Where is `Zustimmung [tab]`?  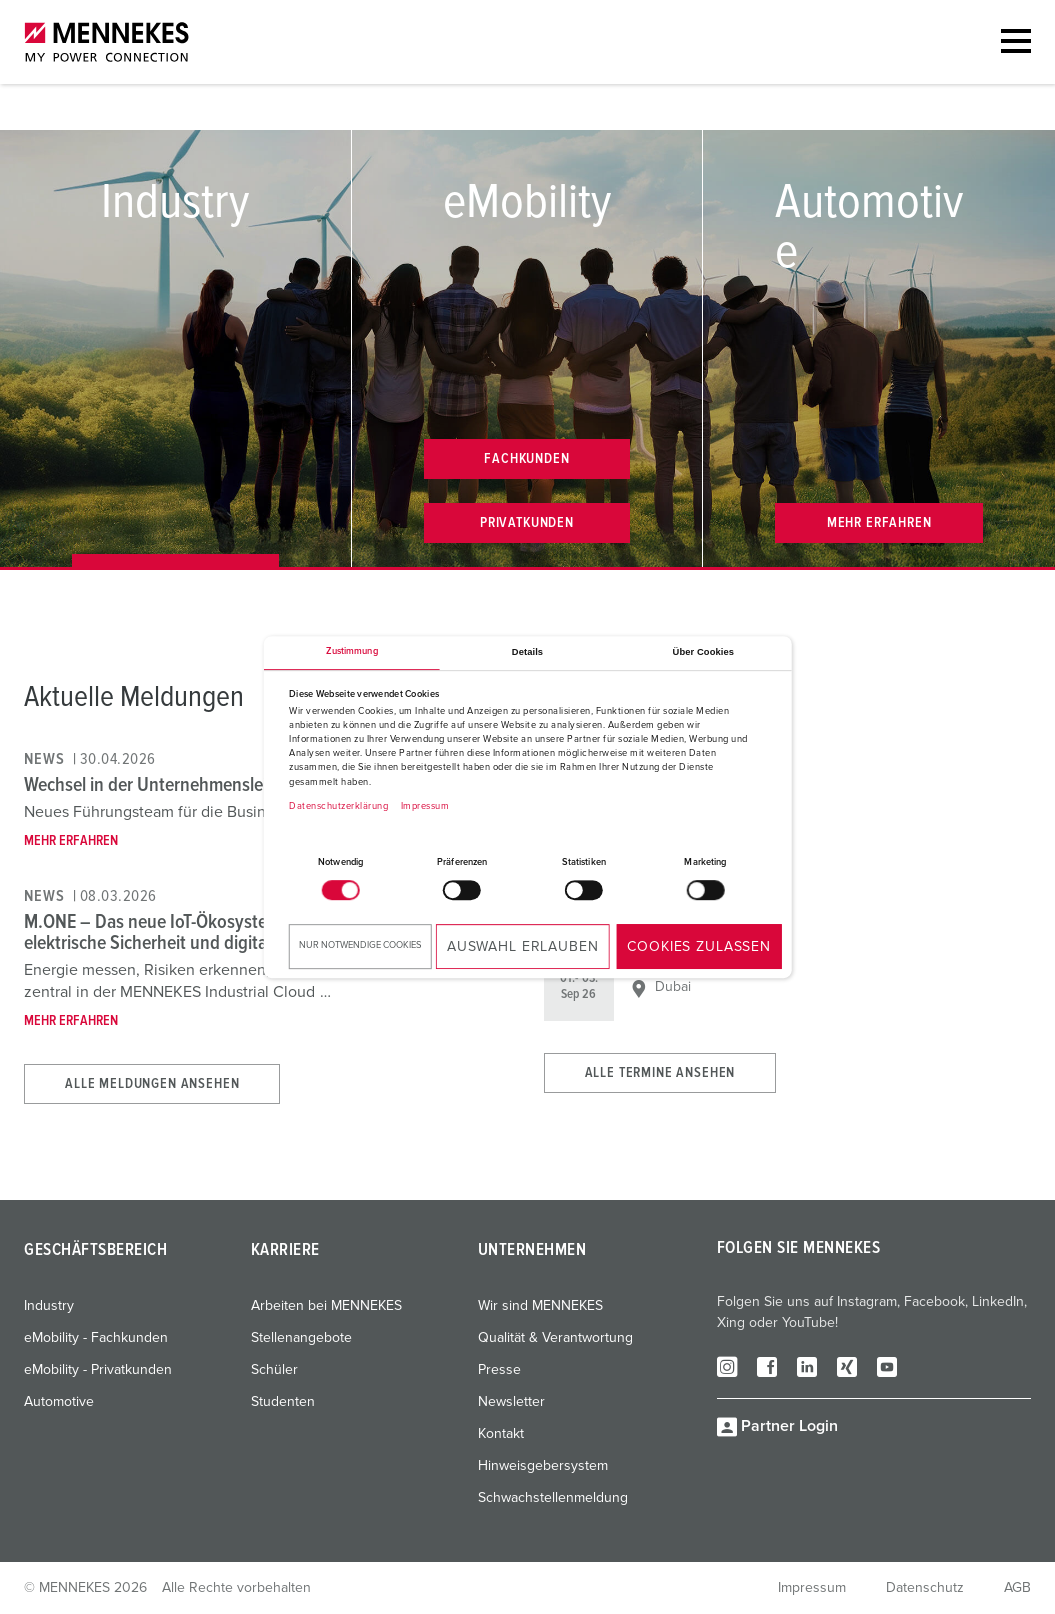 Zustimmung [tab] is located at coordinates (352, 651).